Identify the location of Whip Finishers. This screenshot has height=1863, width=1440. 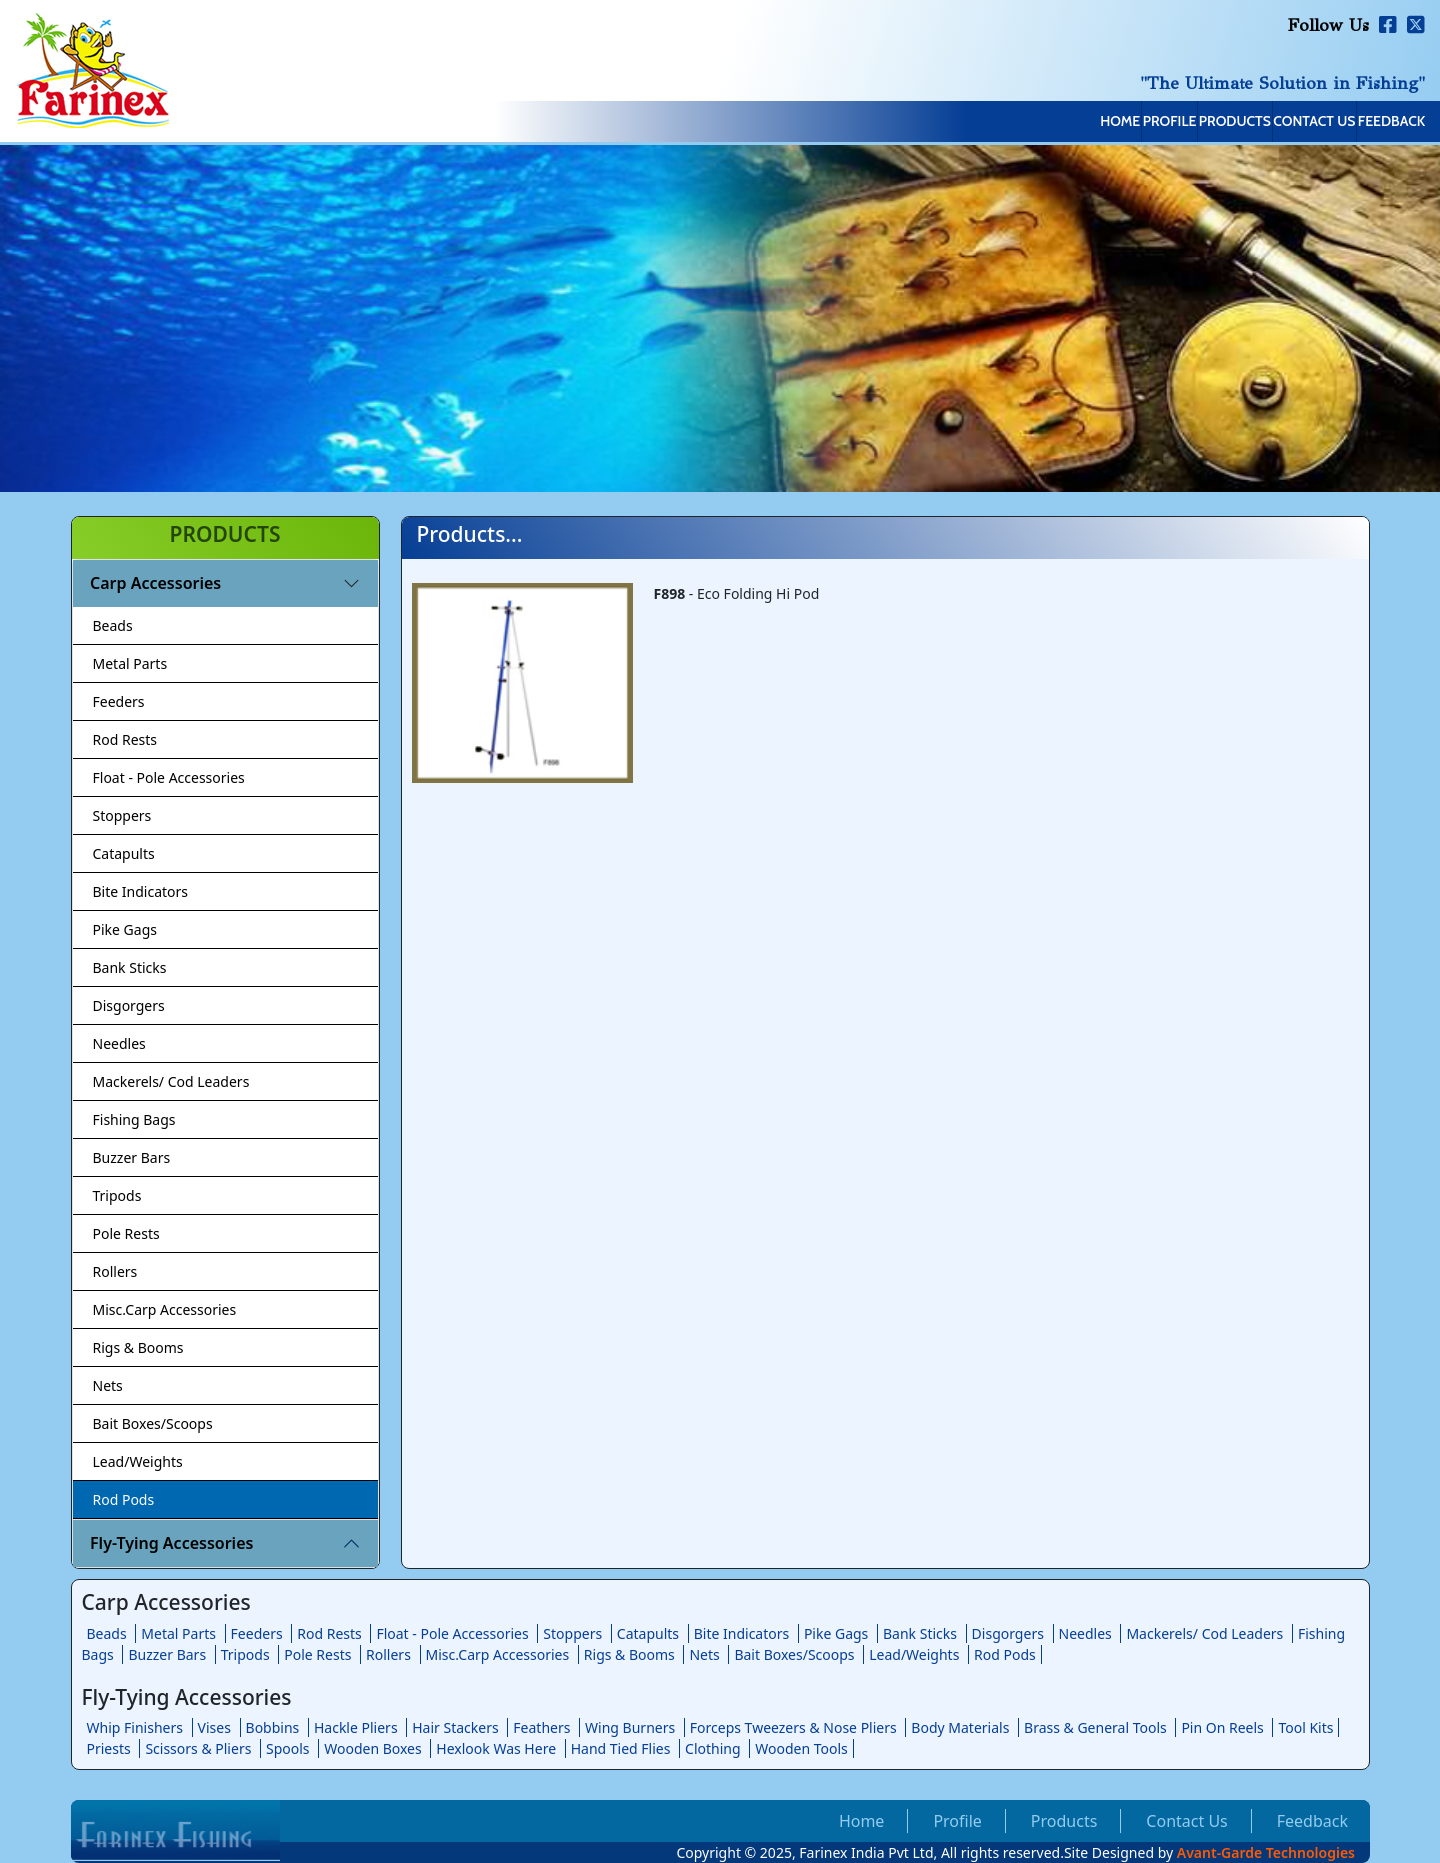
(135, 1727).